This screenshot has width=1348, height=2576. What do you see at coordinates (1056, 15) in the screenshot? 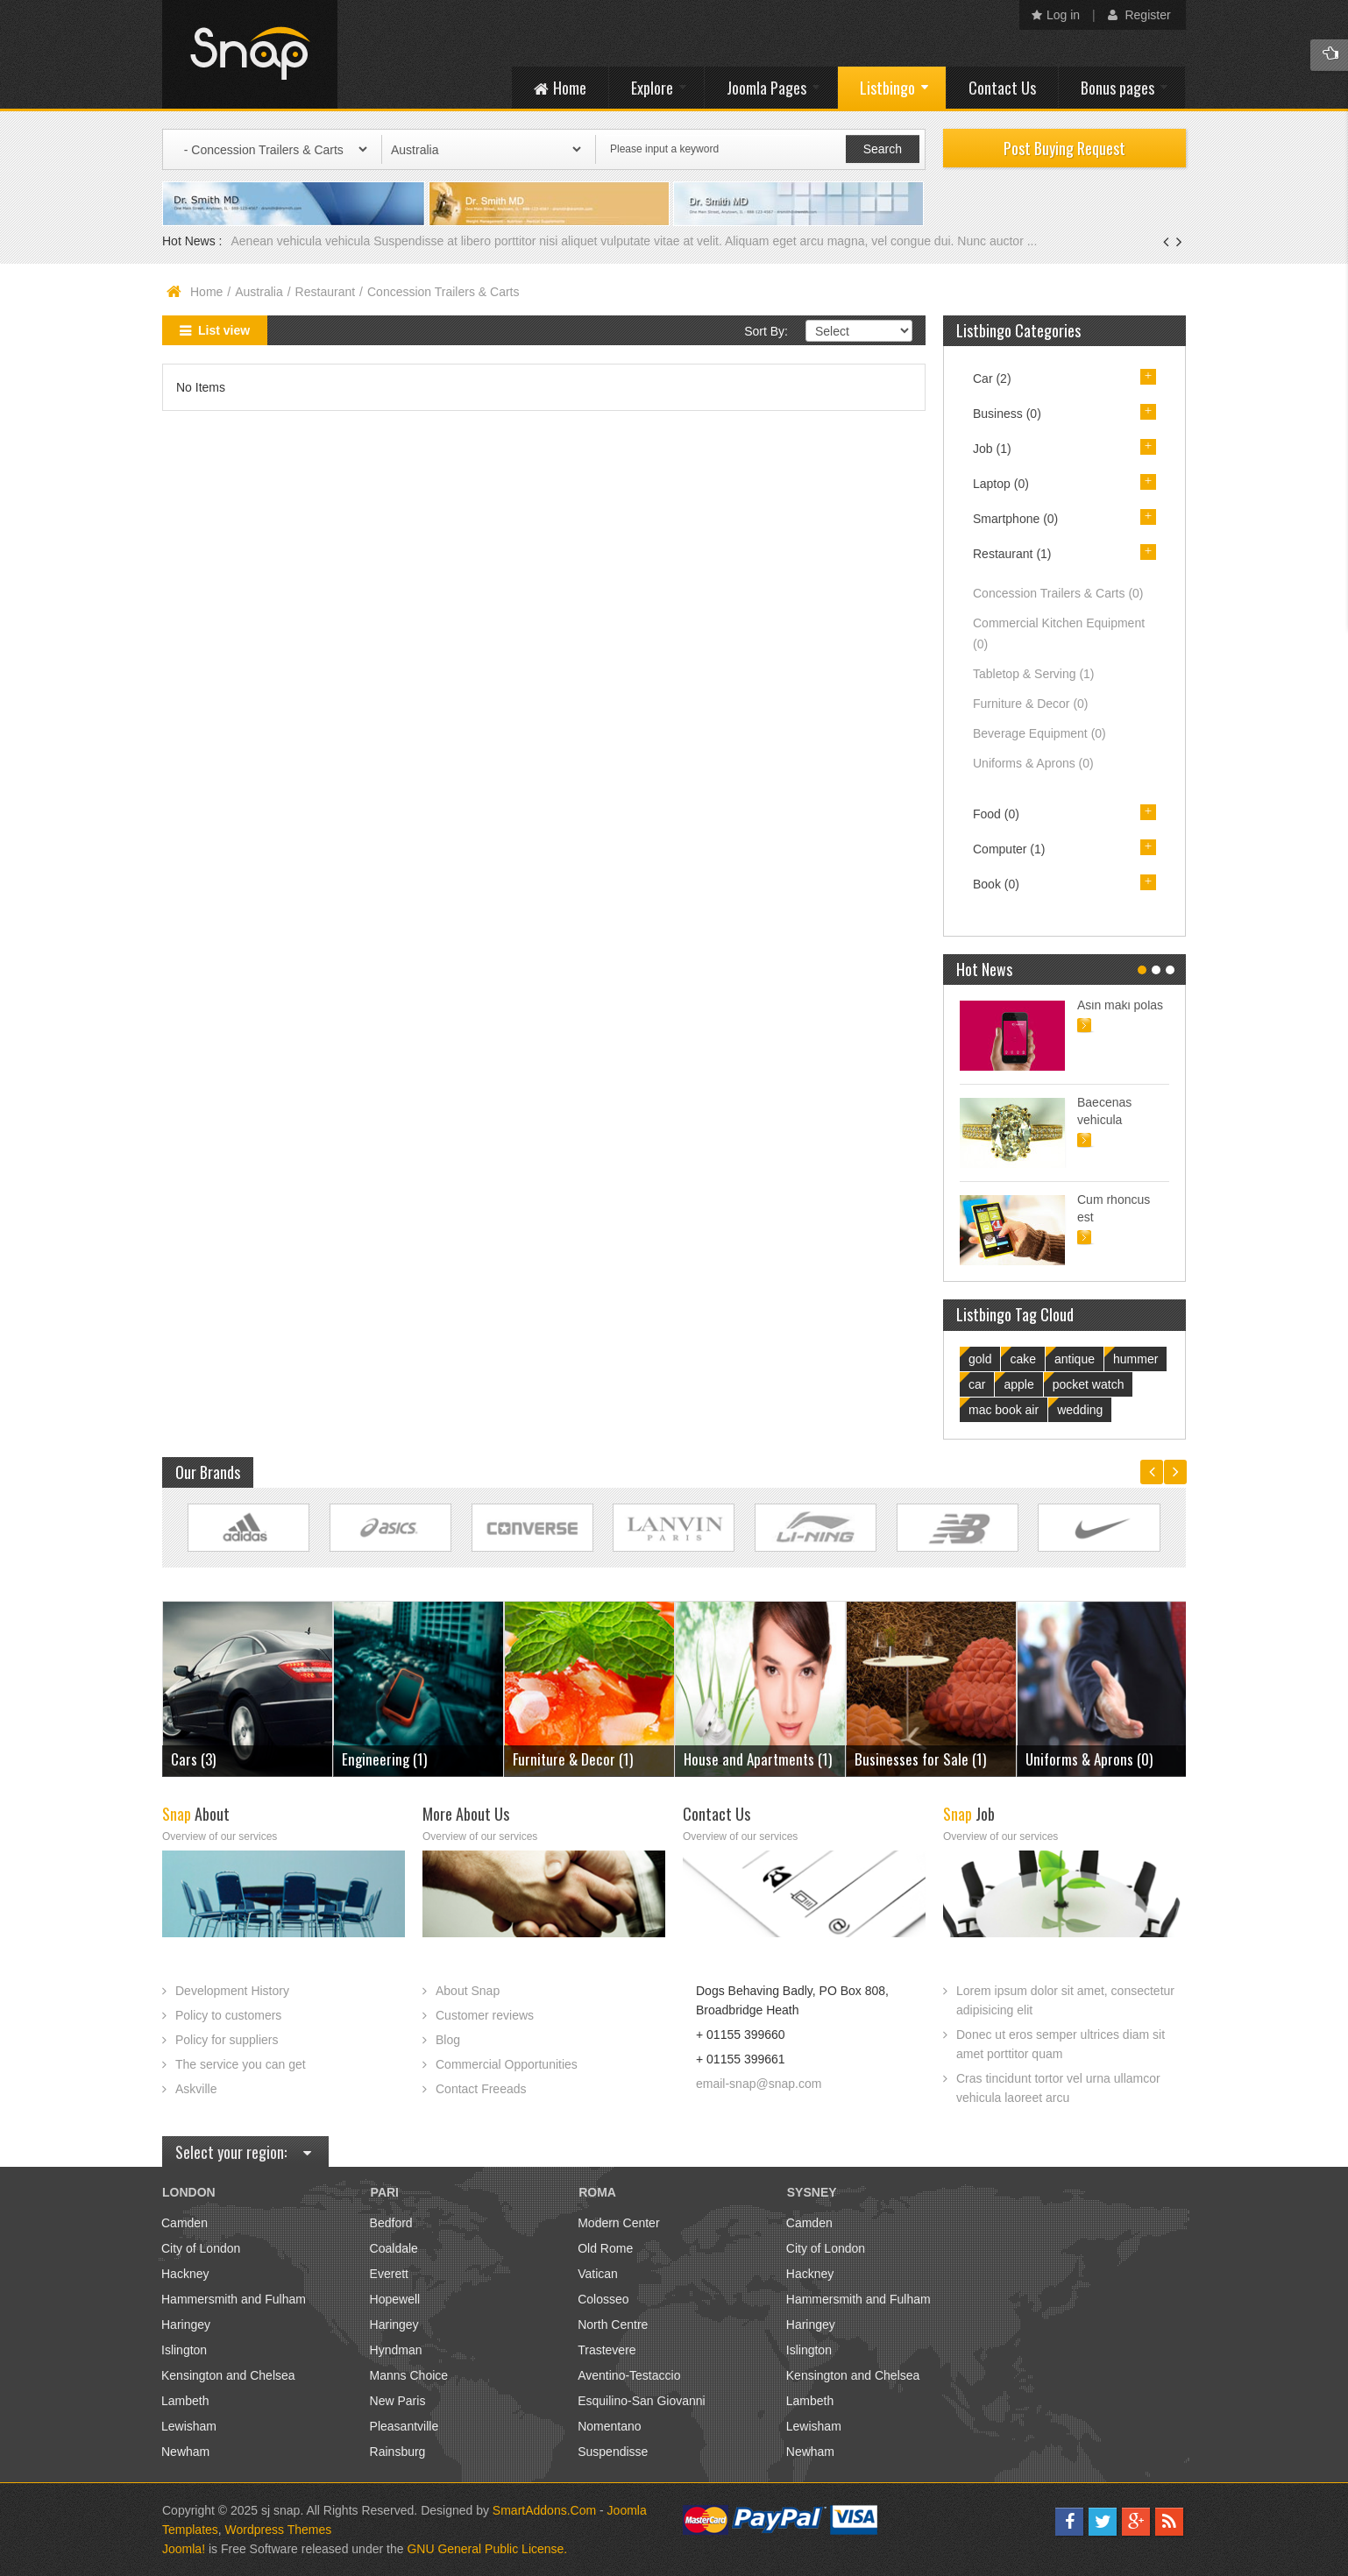
I see `Log in` at bounding box center [1056, 15].